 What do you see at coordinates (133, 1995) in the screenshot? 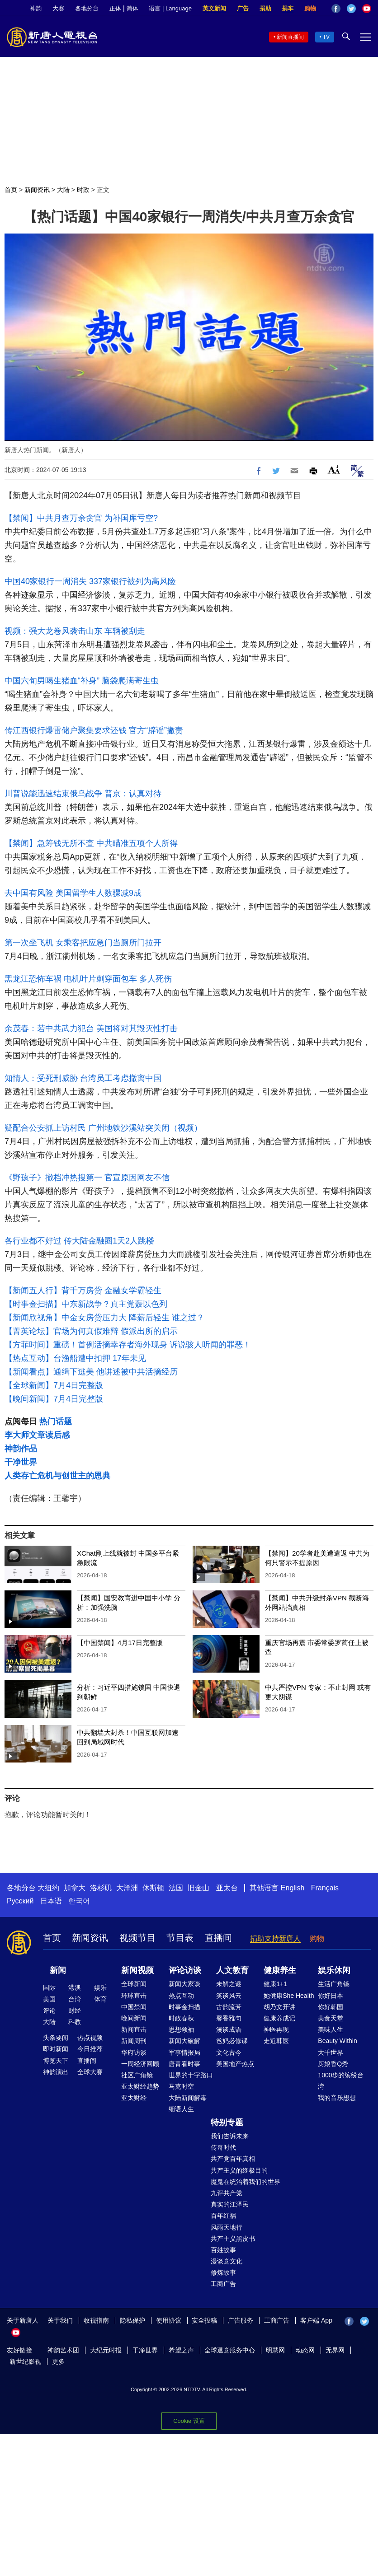
I see `环球直击` at bounding box center [133, 1995].